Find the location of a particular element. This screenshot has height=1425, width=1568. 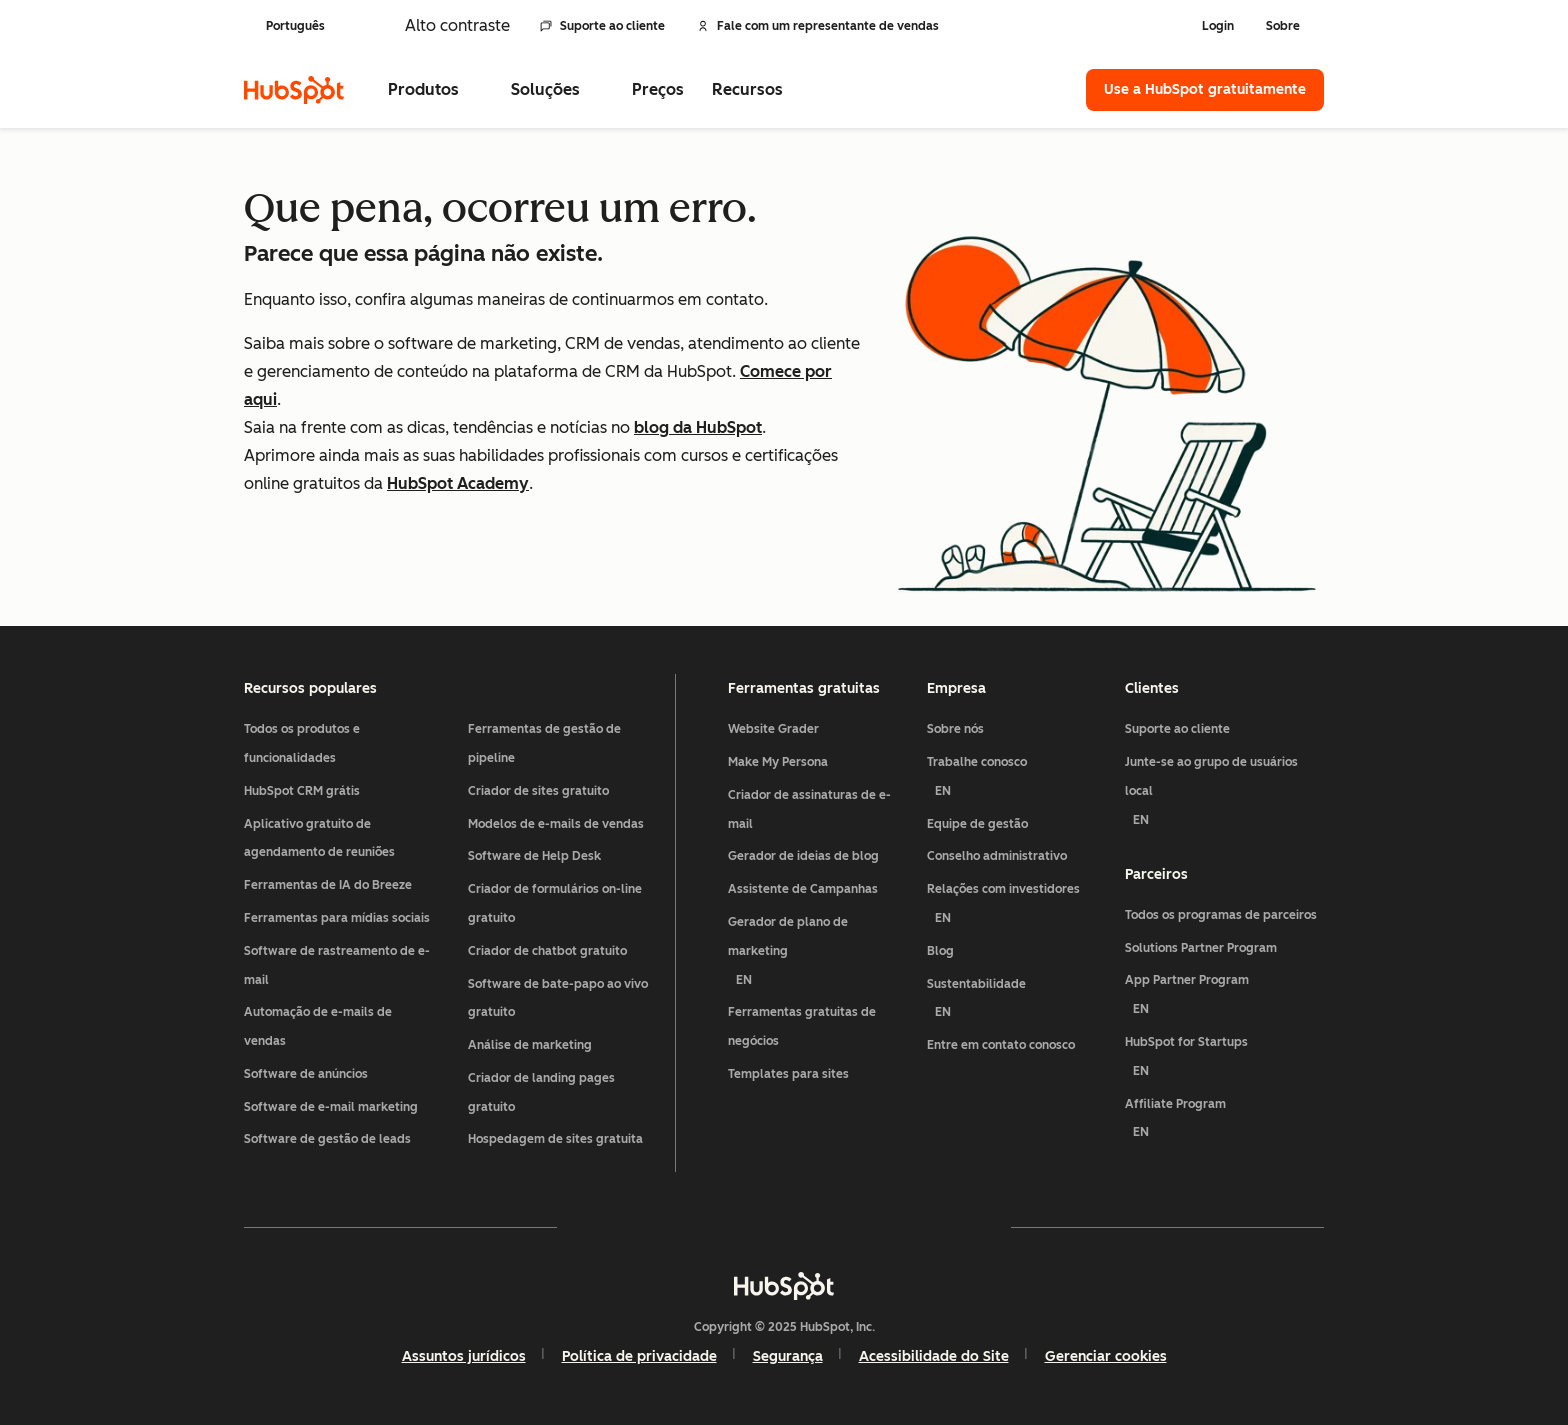

Assistente de Campanhas is located at coordinates (803, 889).